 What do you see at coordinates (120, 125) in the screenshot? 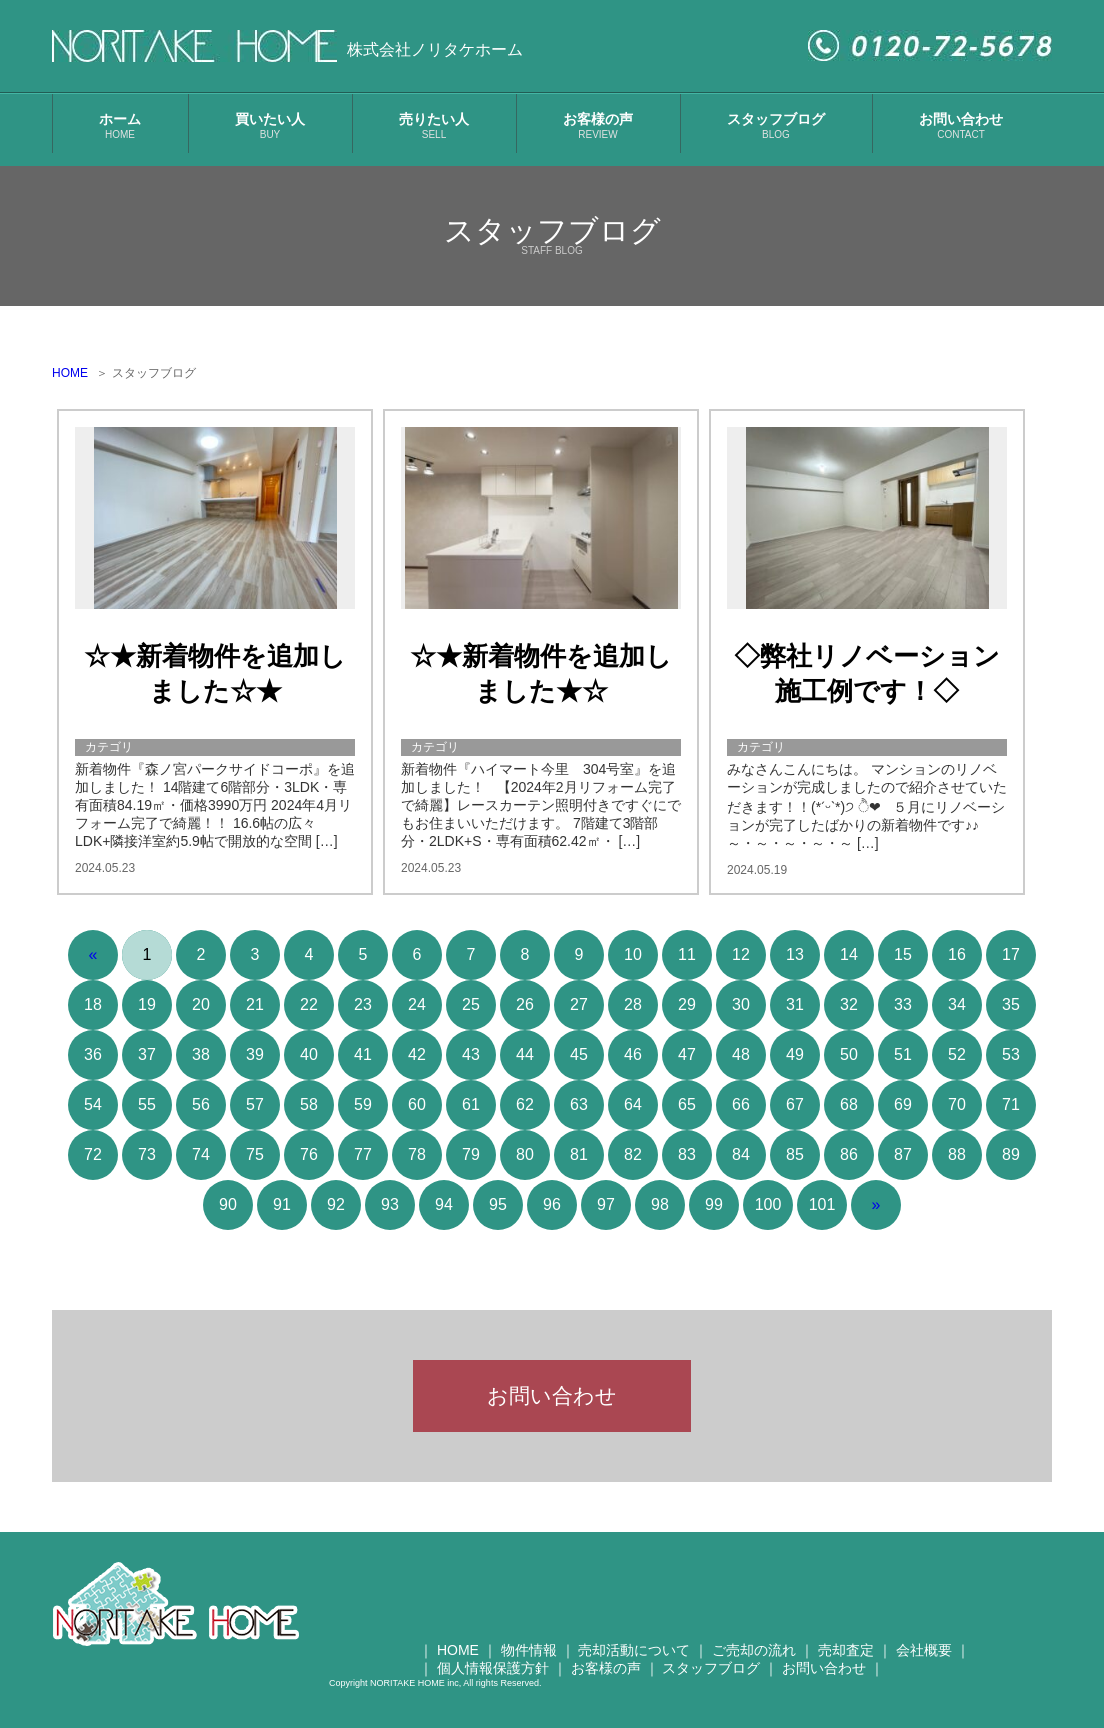
I see `ホーム` at bounding box center [120, 125].